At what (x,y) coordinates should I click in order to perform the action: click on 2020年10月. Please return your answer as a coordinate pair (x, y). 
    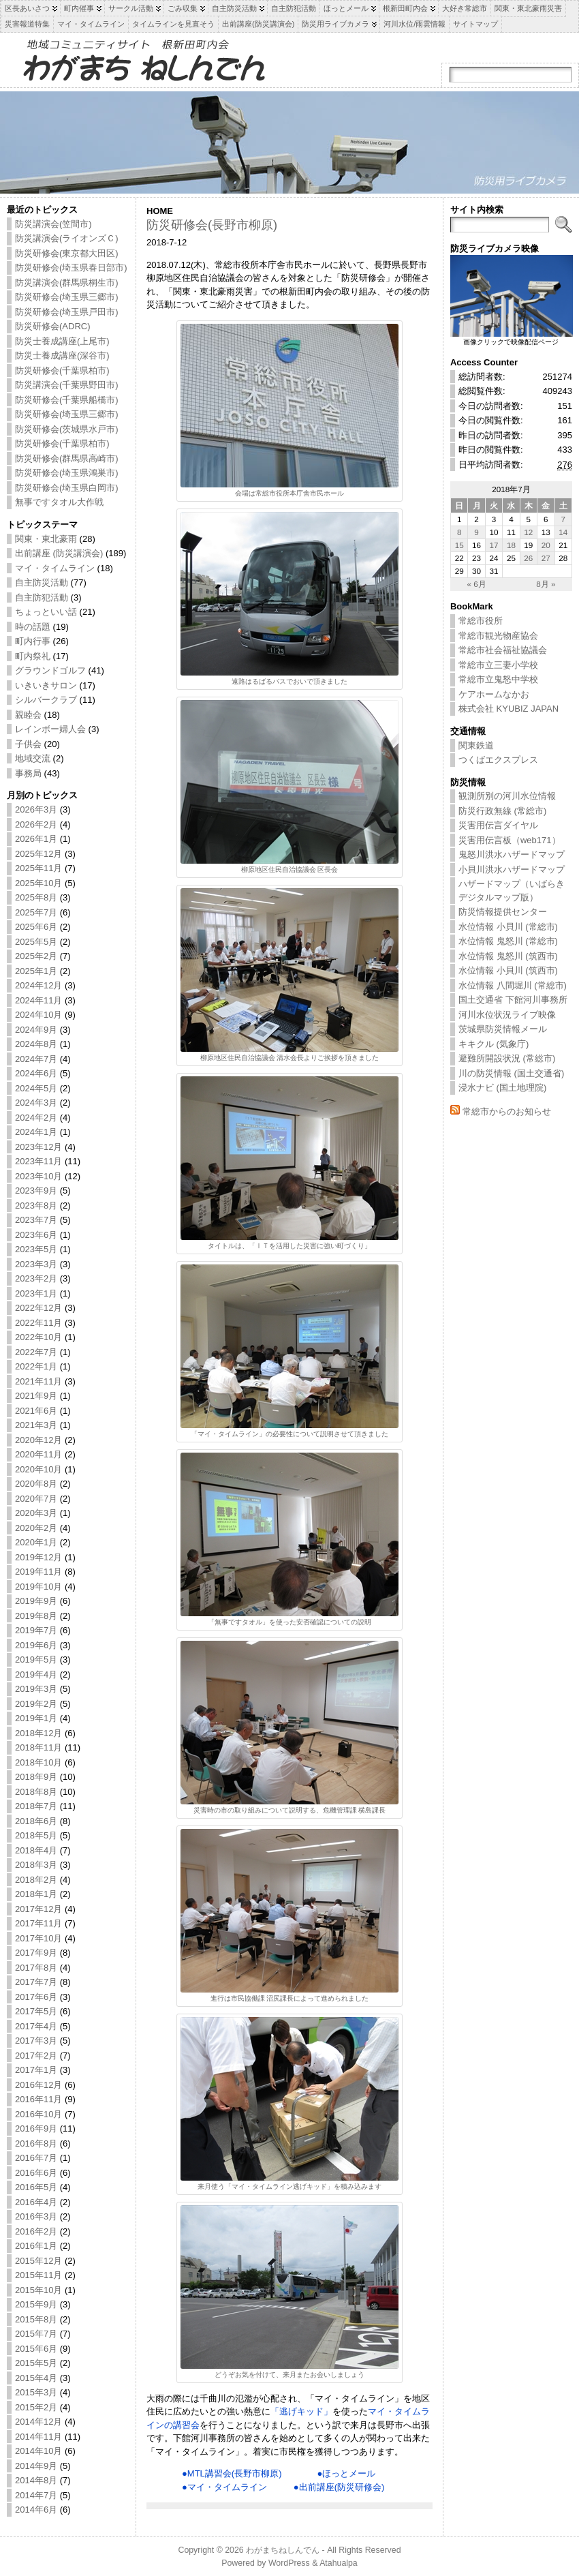
    Looking at the image, I should click on (38, 1469).